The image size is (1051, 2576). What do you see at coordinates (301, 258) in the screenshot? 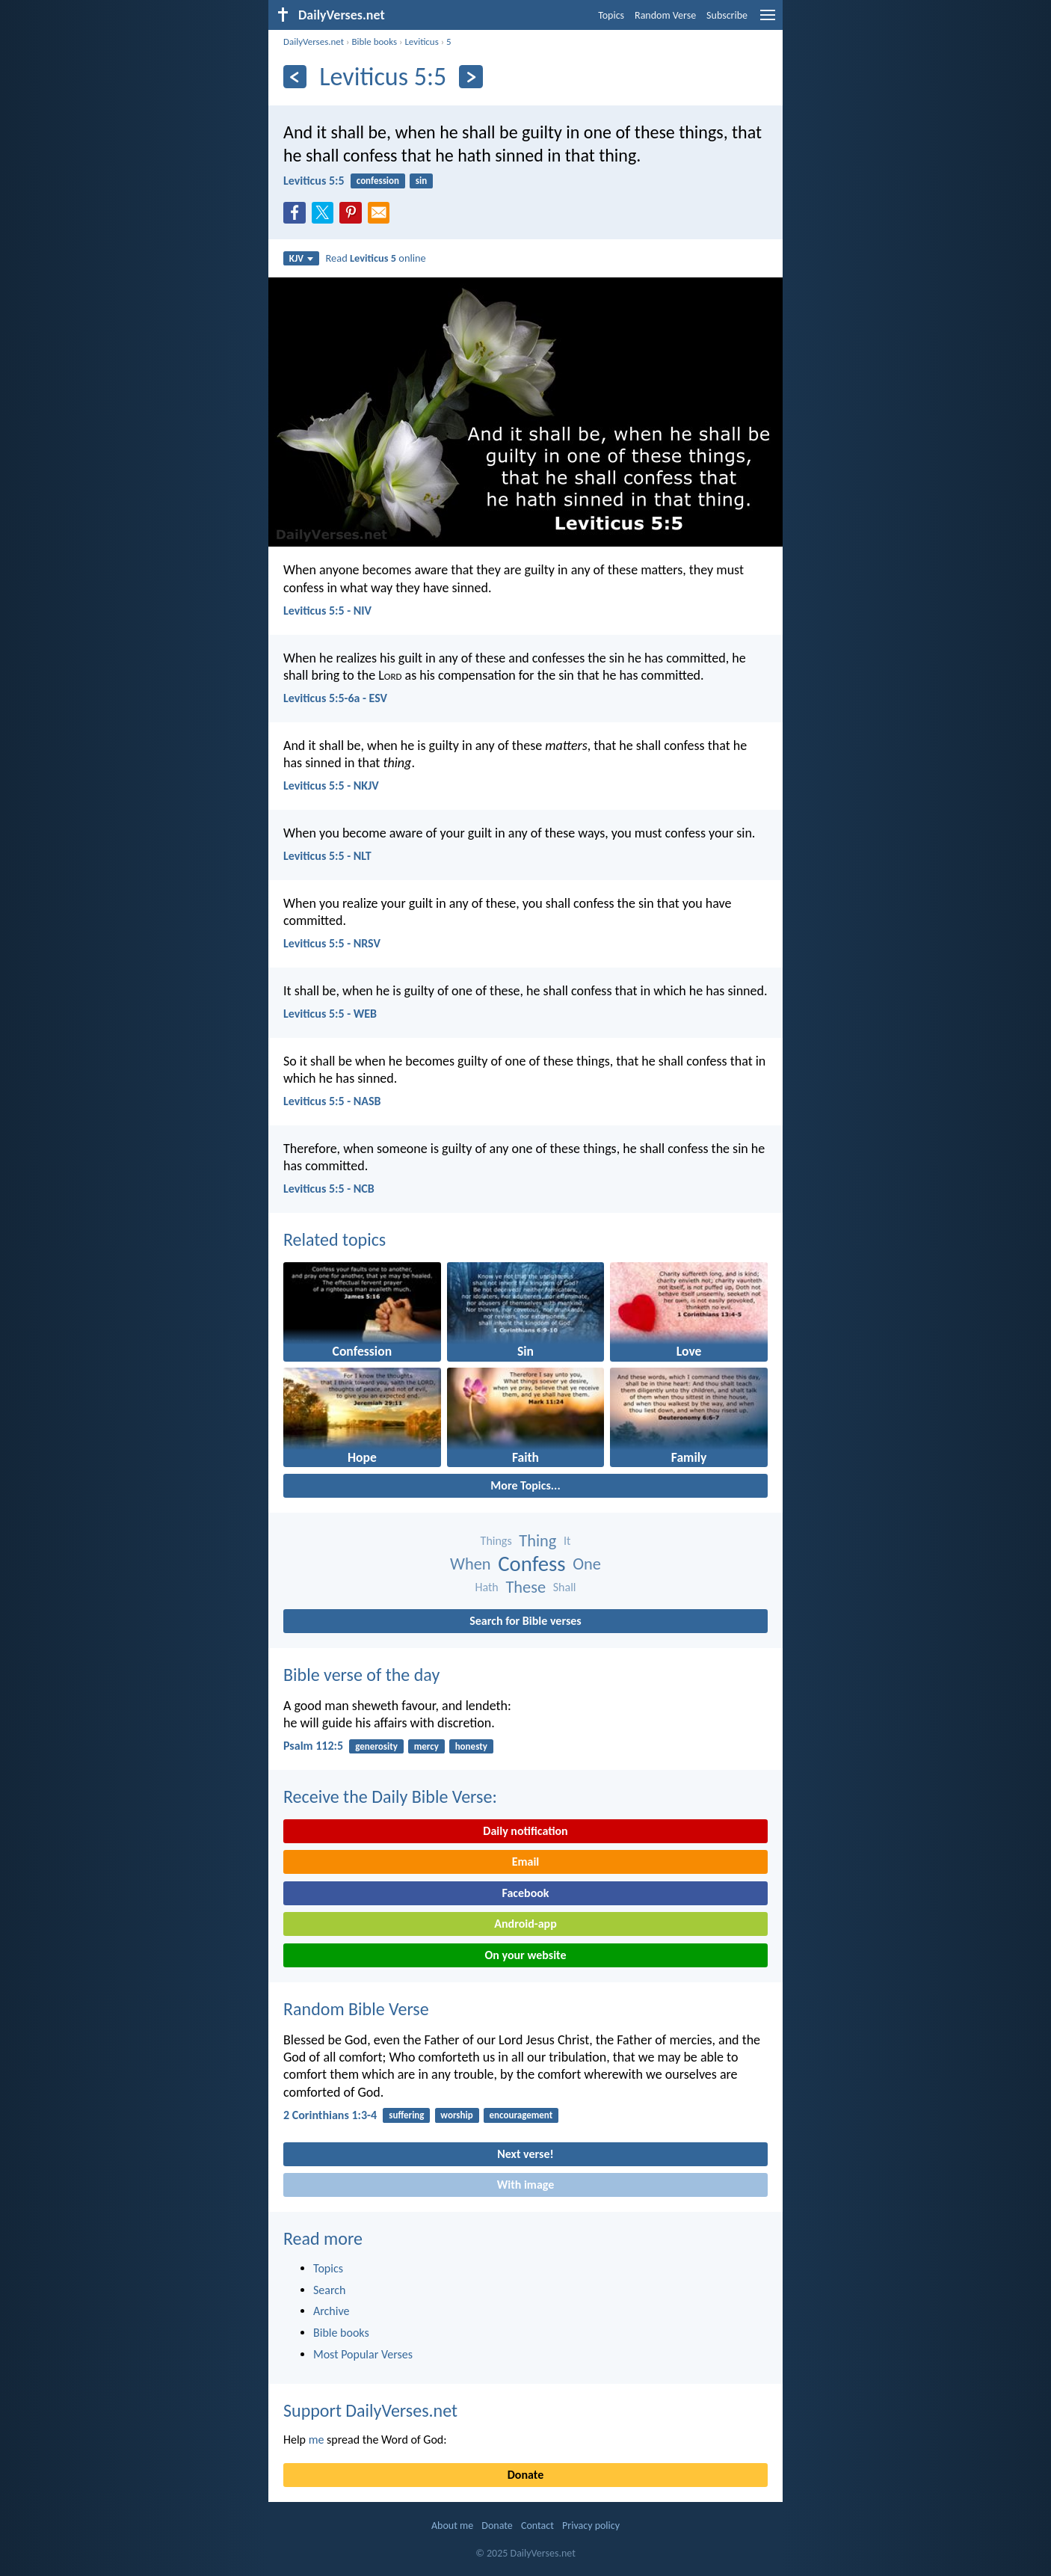
I see `KJV` at bounding box center [301, 258].